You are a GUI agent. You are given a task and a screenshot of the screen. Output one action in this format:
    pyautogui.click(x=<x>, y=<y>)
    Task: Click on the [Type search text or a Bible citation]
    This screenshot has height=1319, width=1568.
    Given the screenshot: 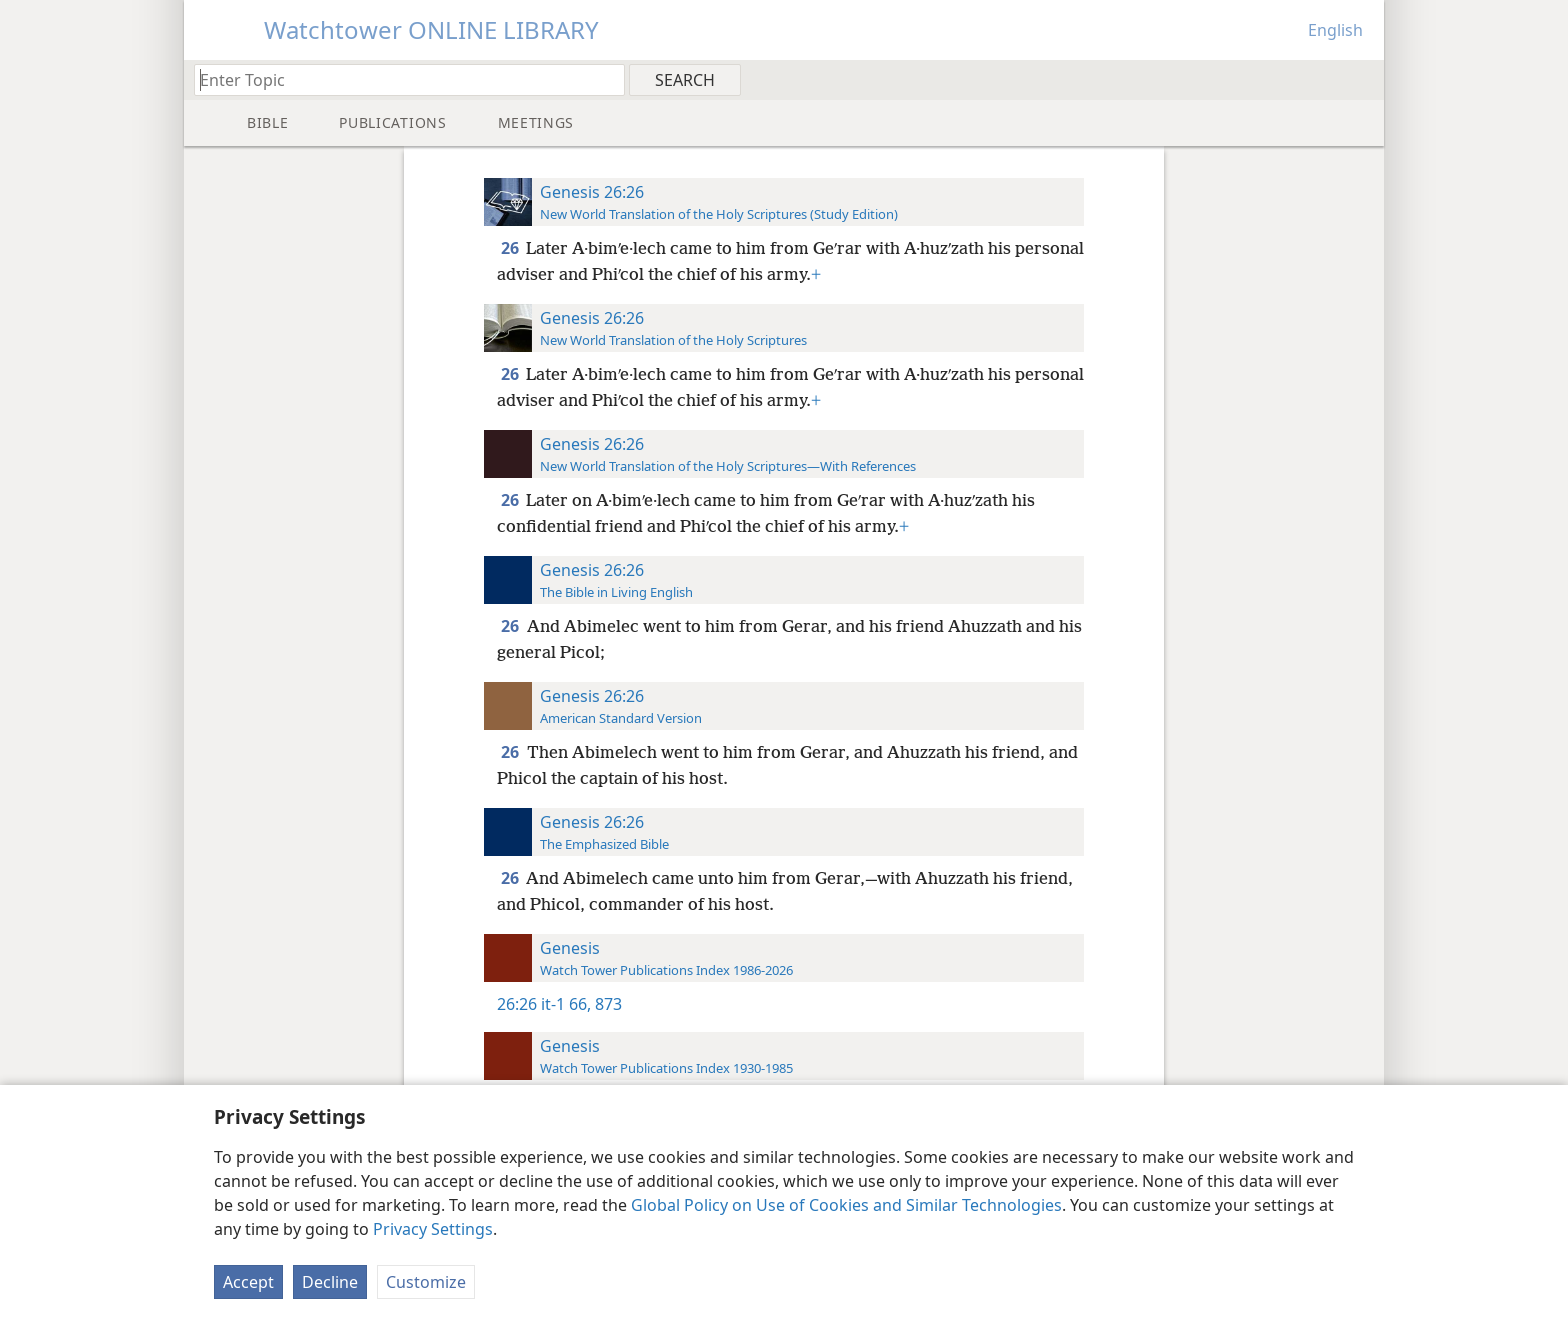 What is the action you would take?
    pyautogui.click(x=400, y=79)
    